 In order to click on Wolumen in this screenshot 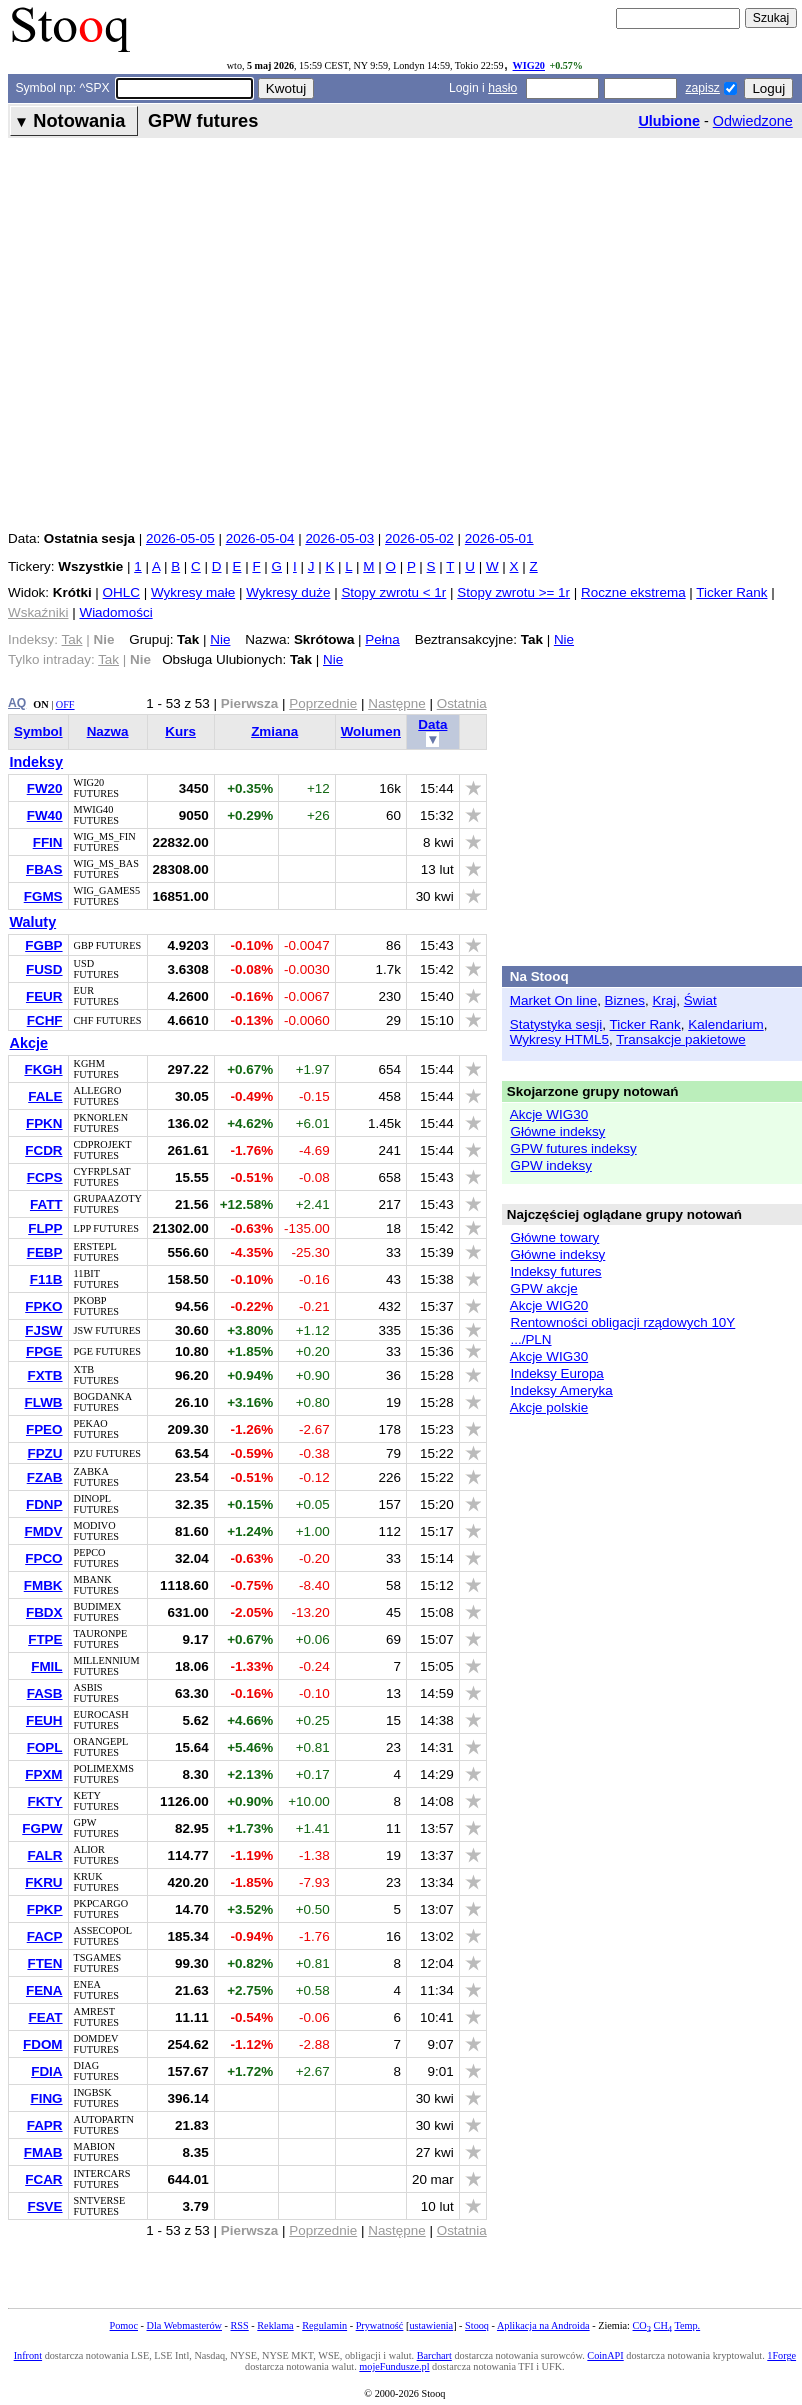, I will do `click(371, 731)`.